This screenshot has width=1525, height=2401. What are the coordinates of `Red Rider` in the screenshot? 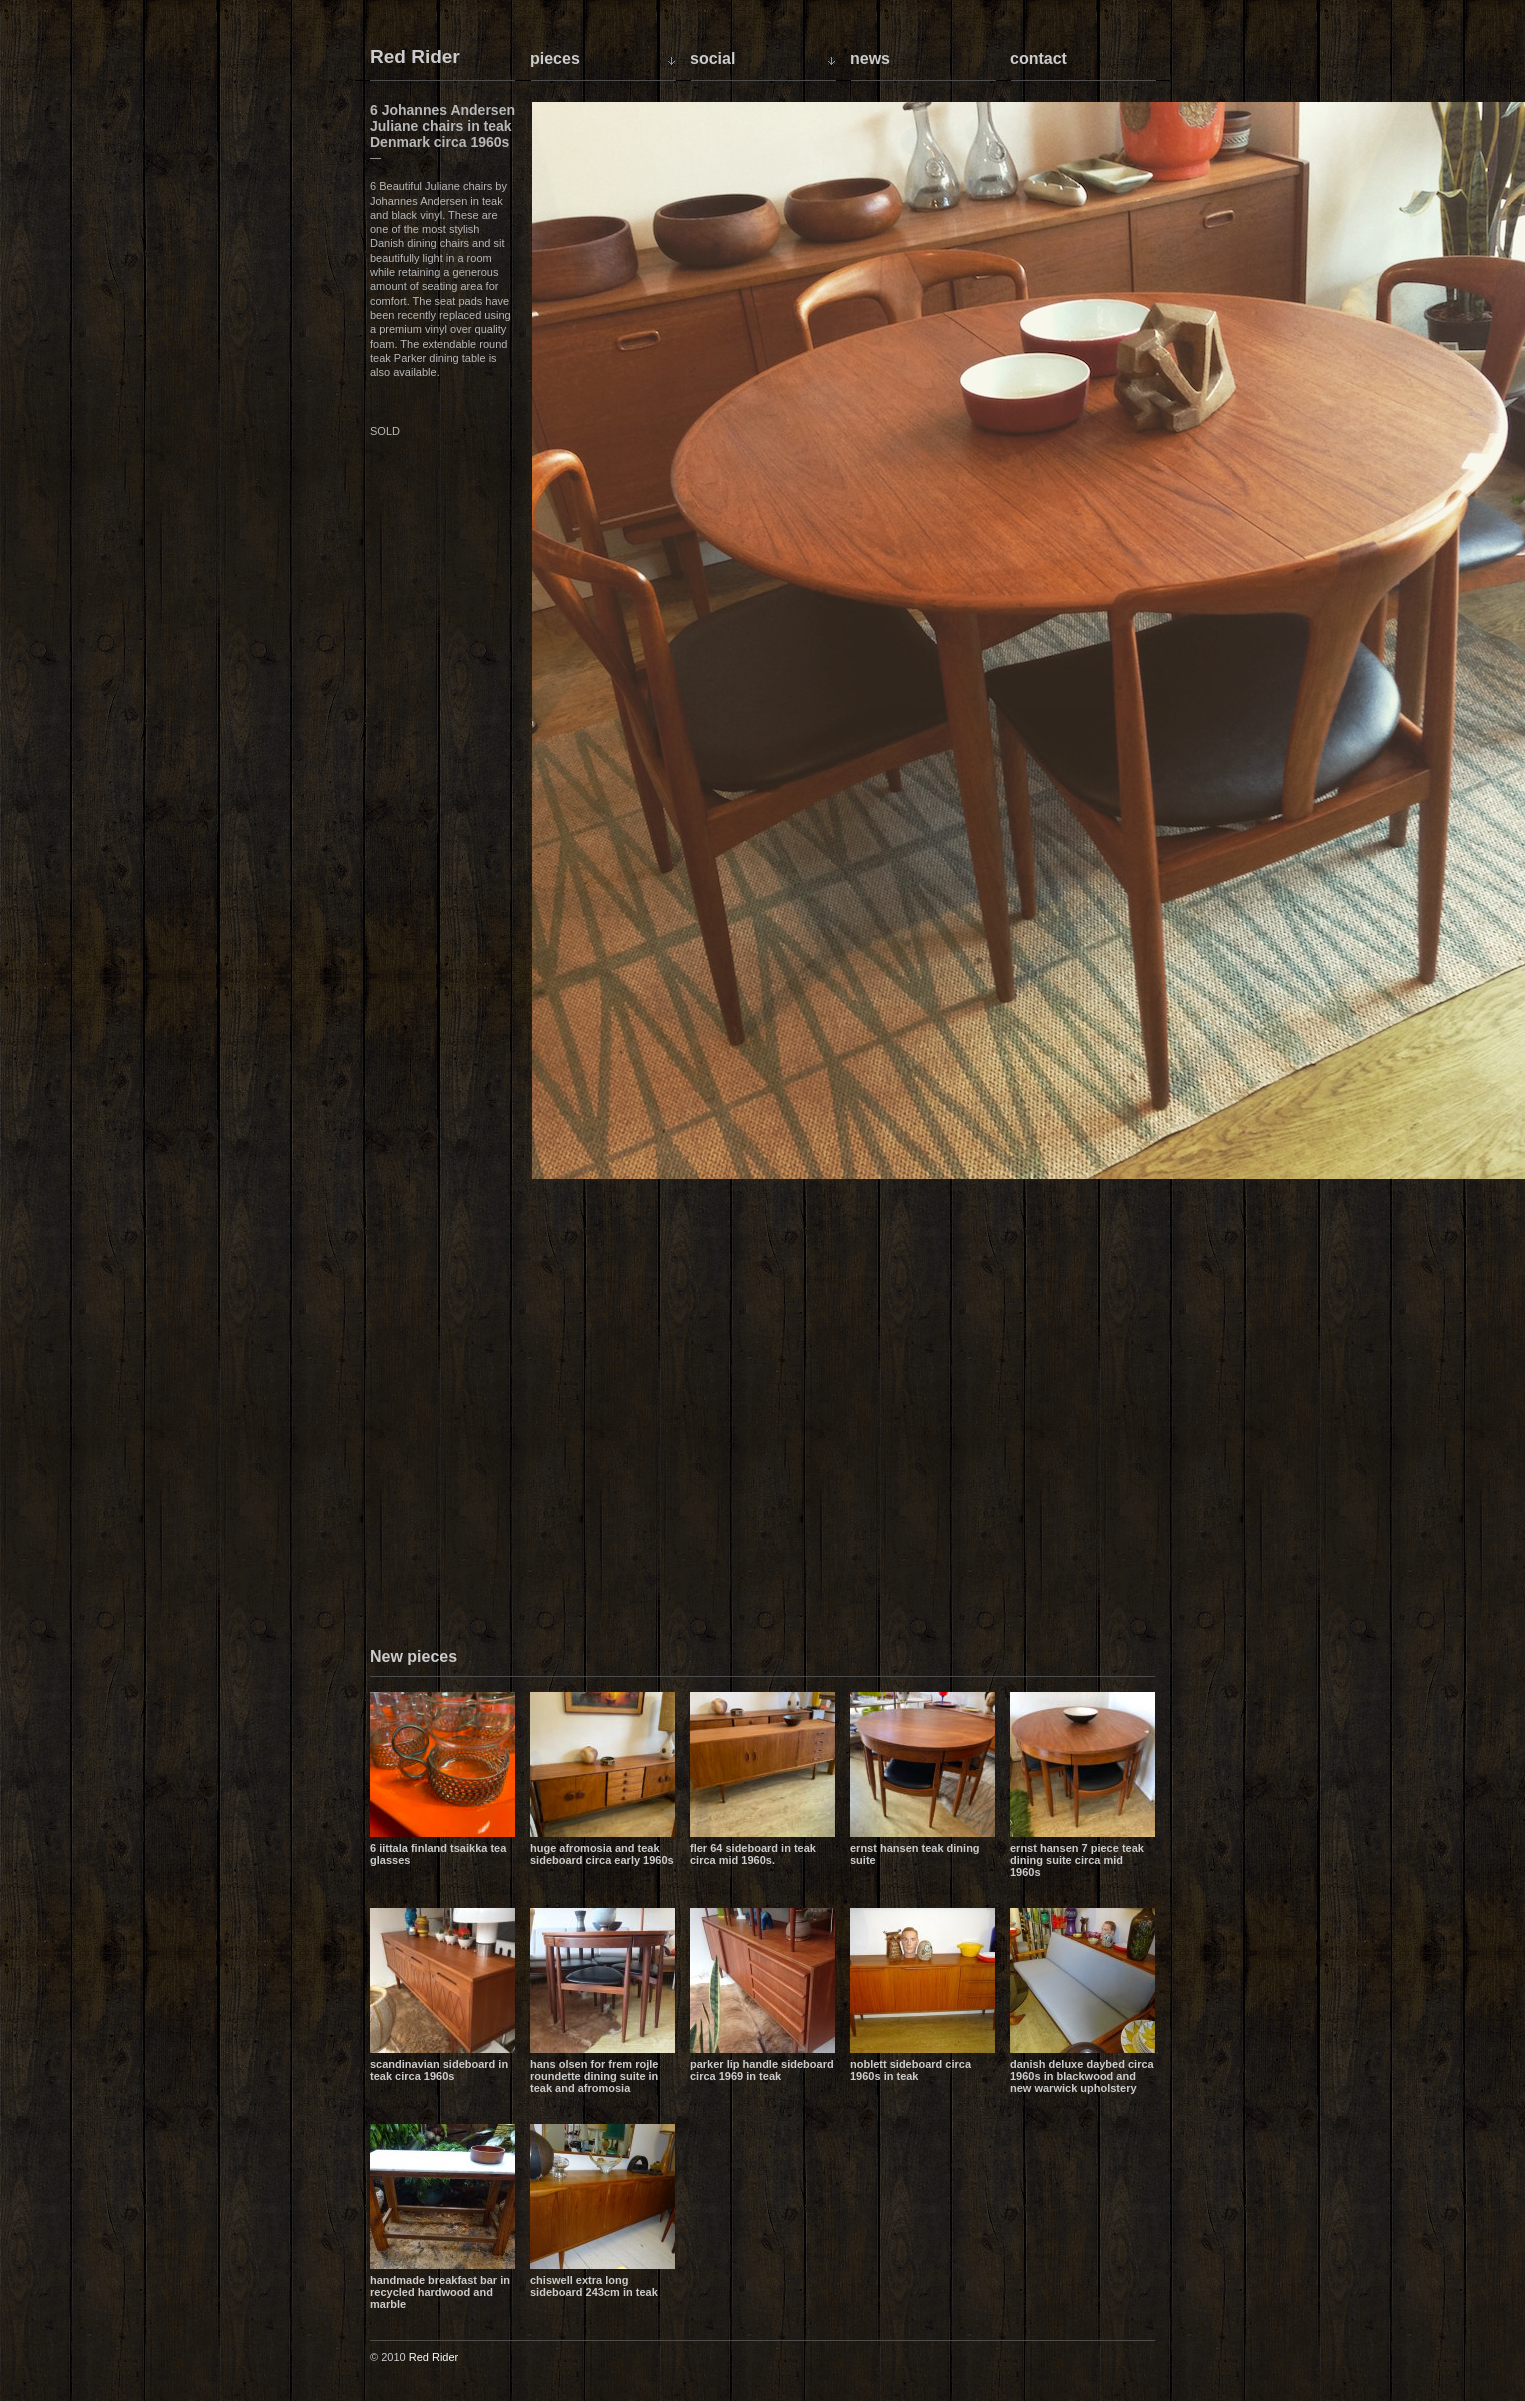 It's located at (415, 57).